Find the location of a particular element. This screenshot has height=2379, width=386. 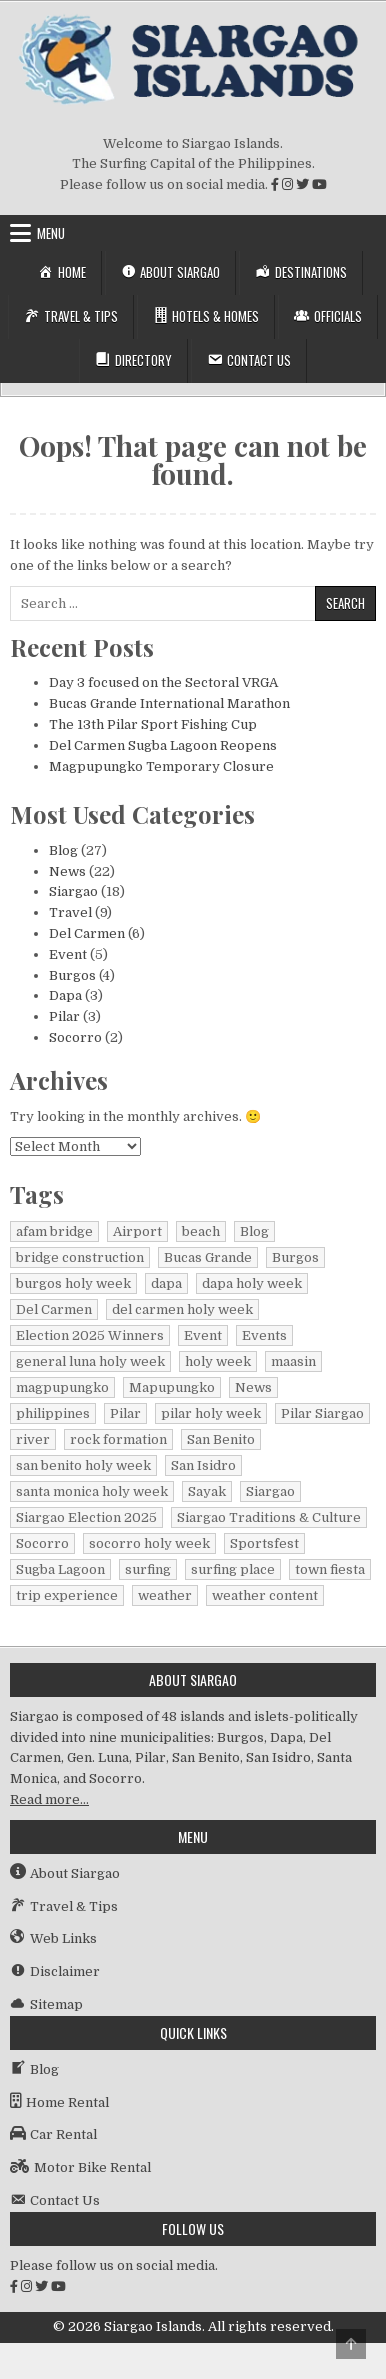

Sportsfest [Sportsfest (1 item)] is located at coordinates (264, 1543).